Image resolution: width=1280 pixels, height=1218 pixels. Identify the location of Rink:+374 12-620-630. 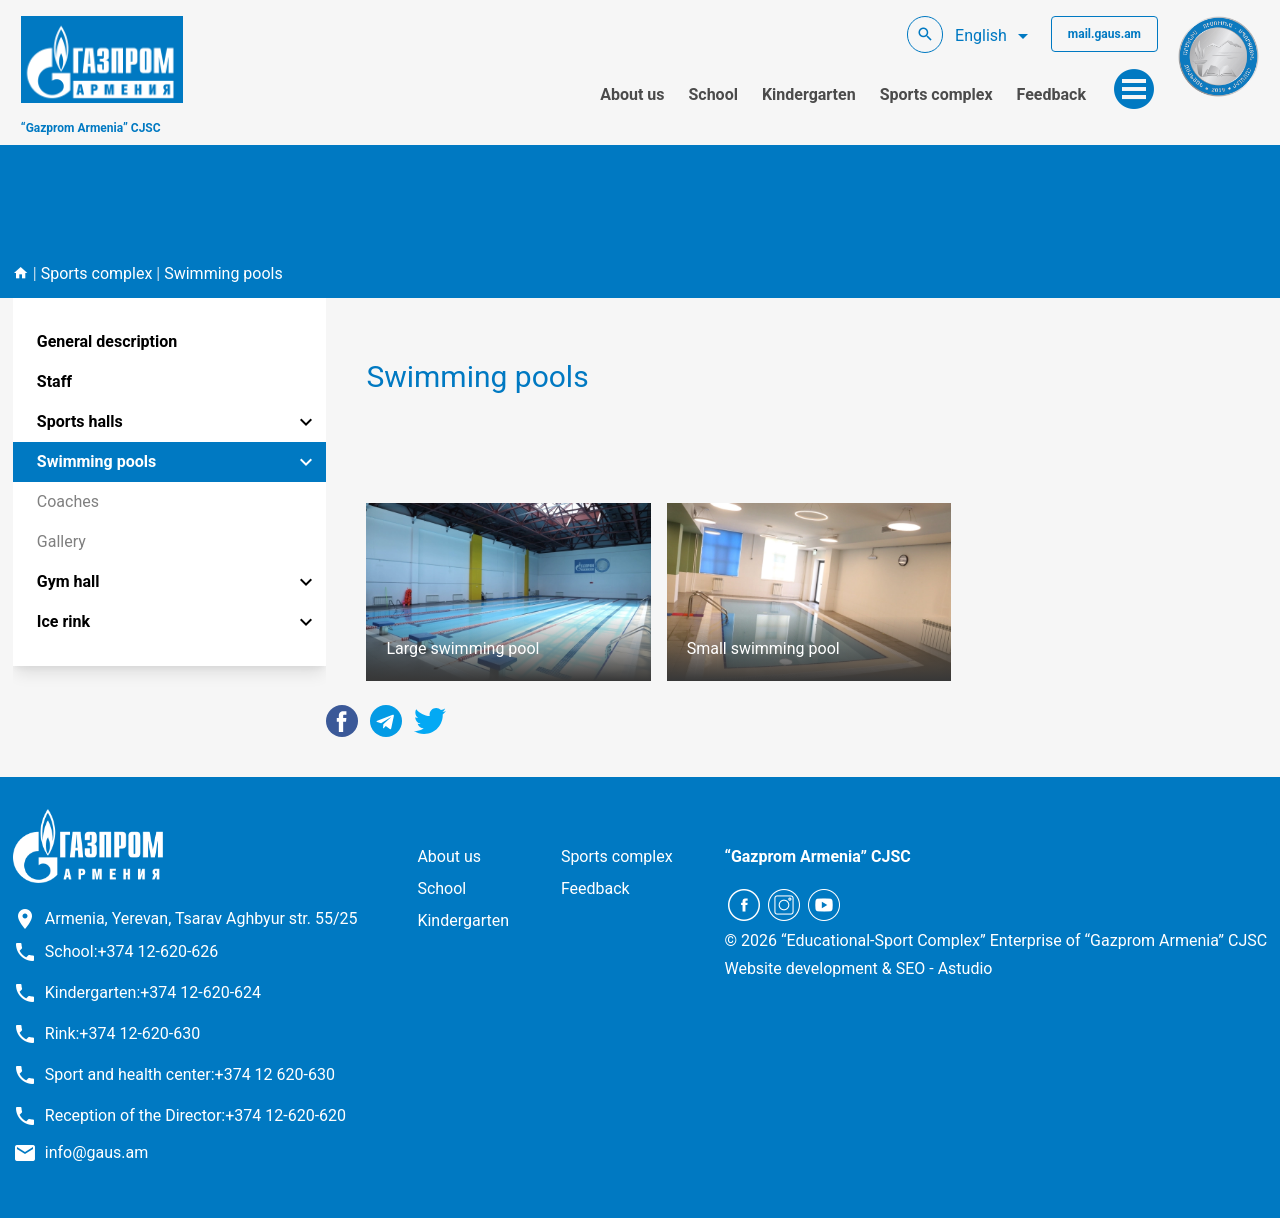
(122, 1033).